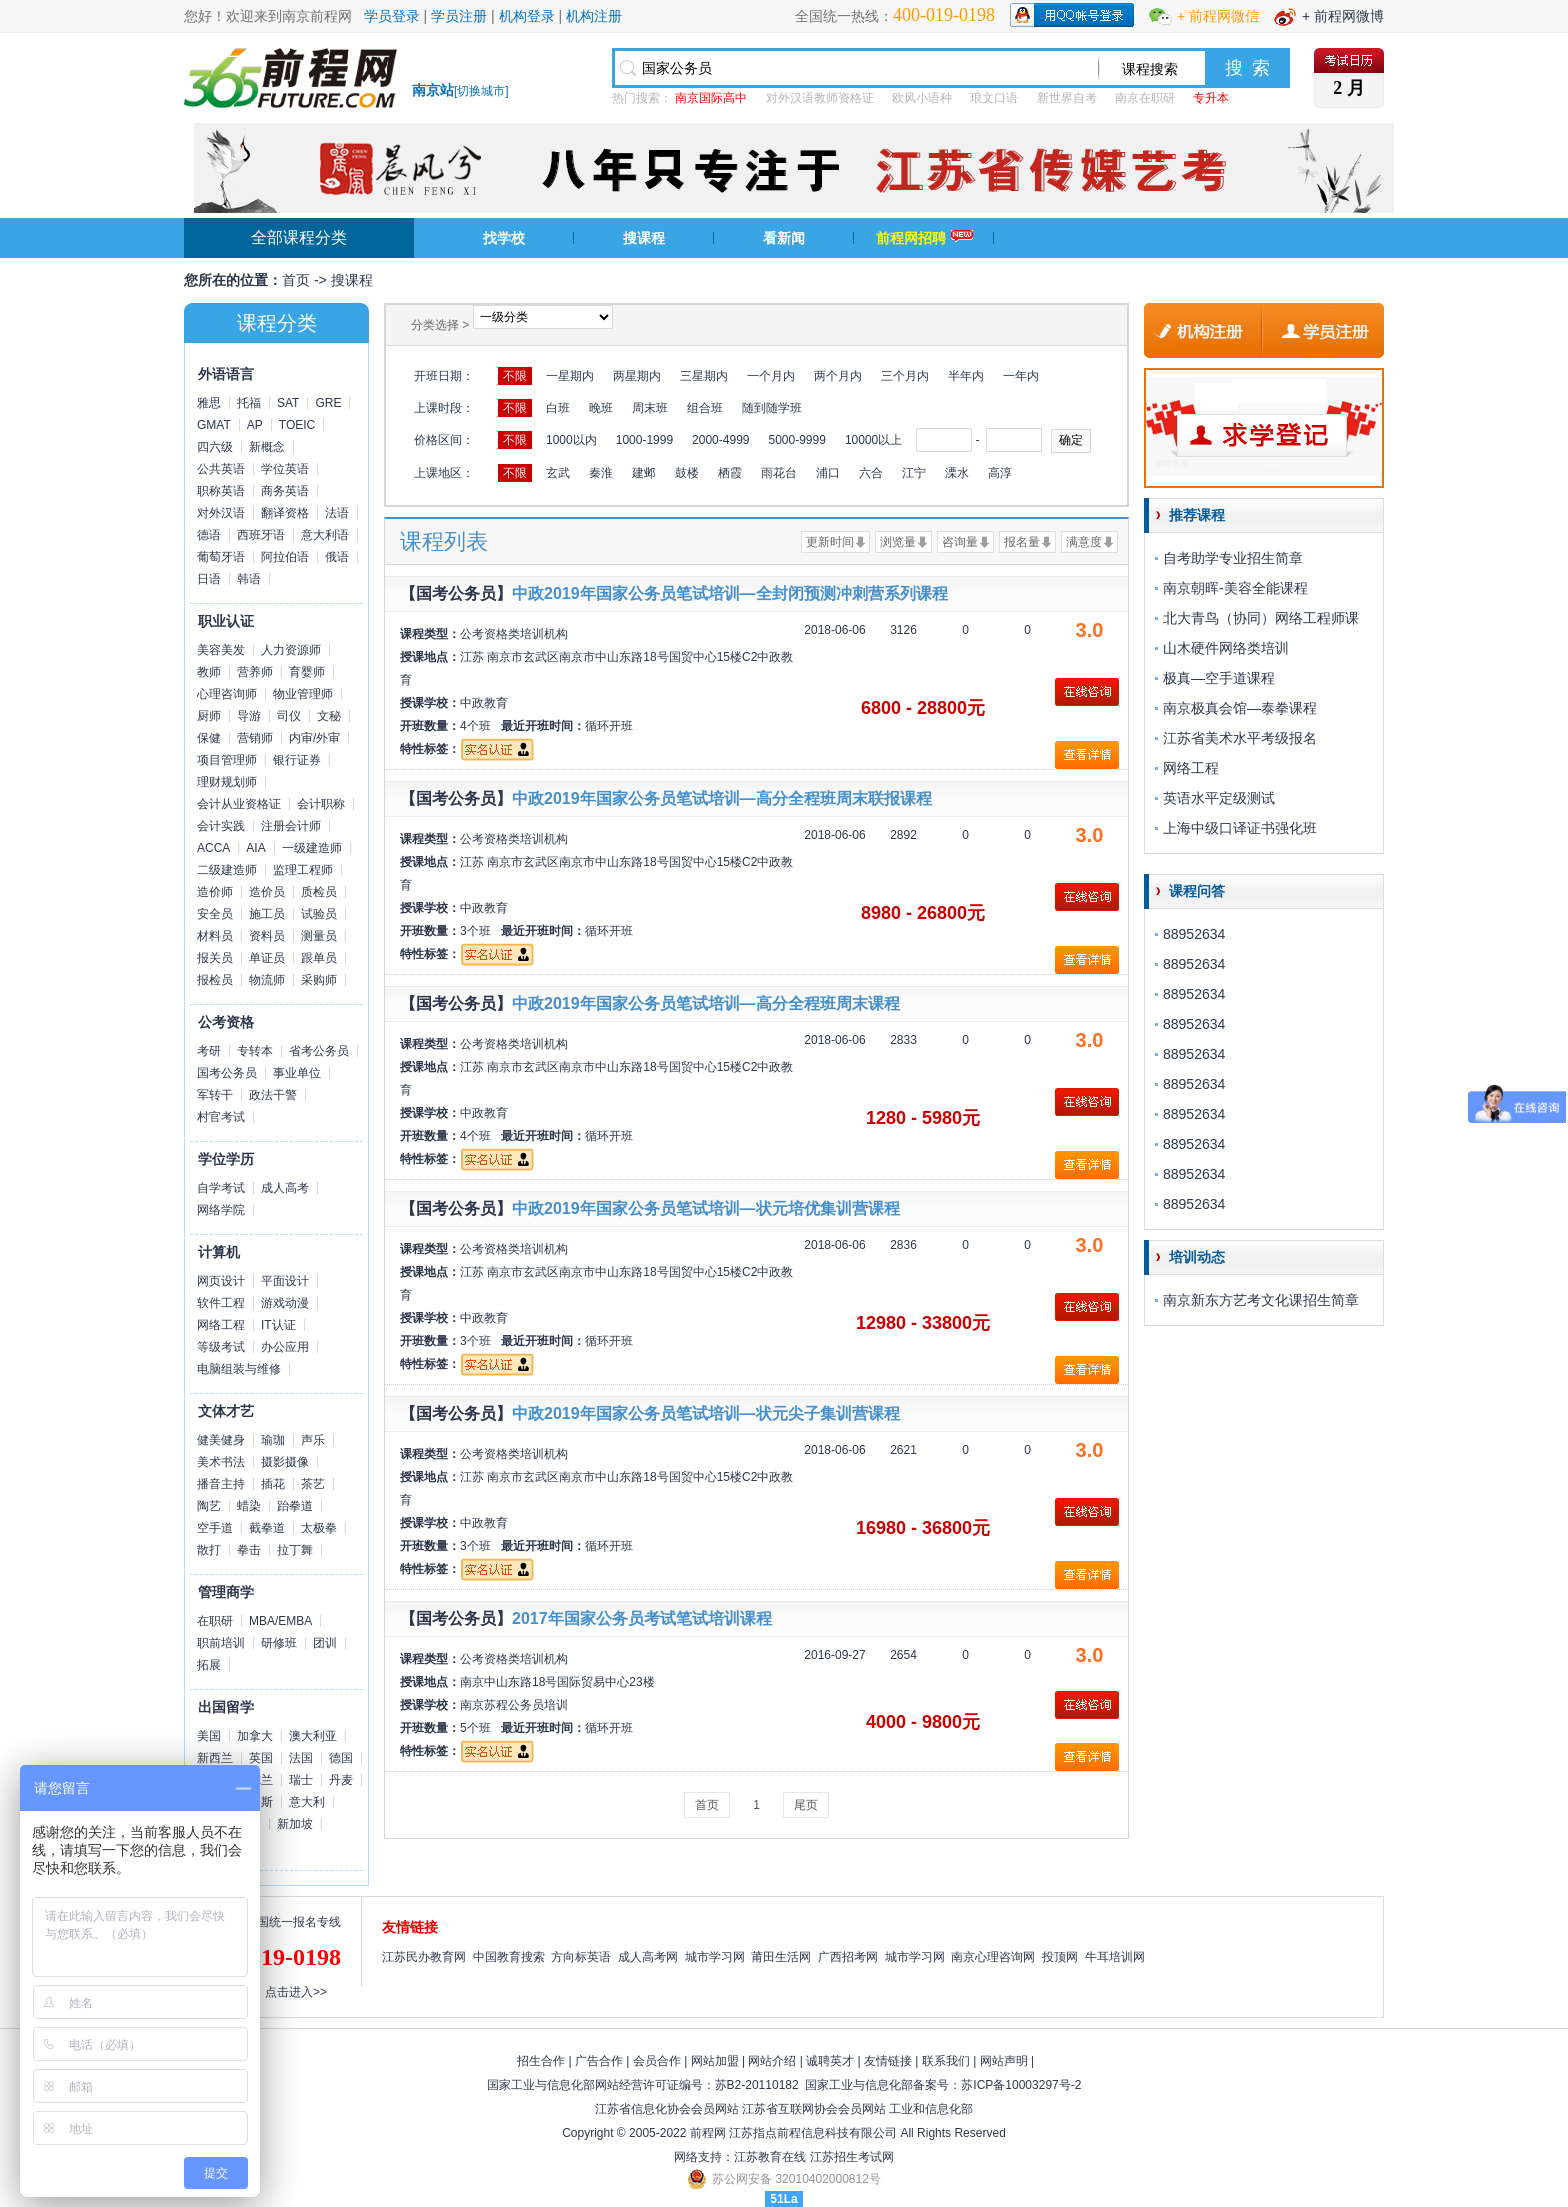 Image resolution: width=1568 pixels, height=2207 pixels. What do you see at coordinates (504, 238) in the screenshot?
I see `找学校` at bounding box center [504, 238].